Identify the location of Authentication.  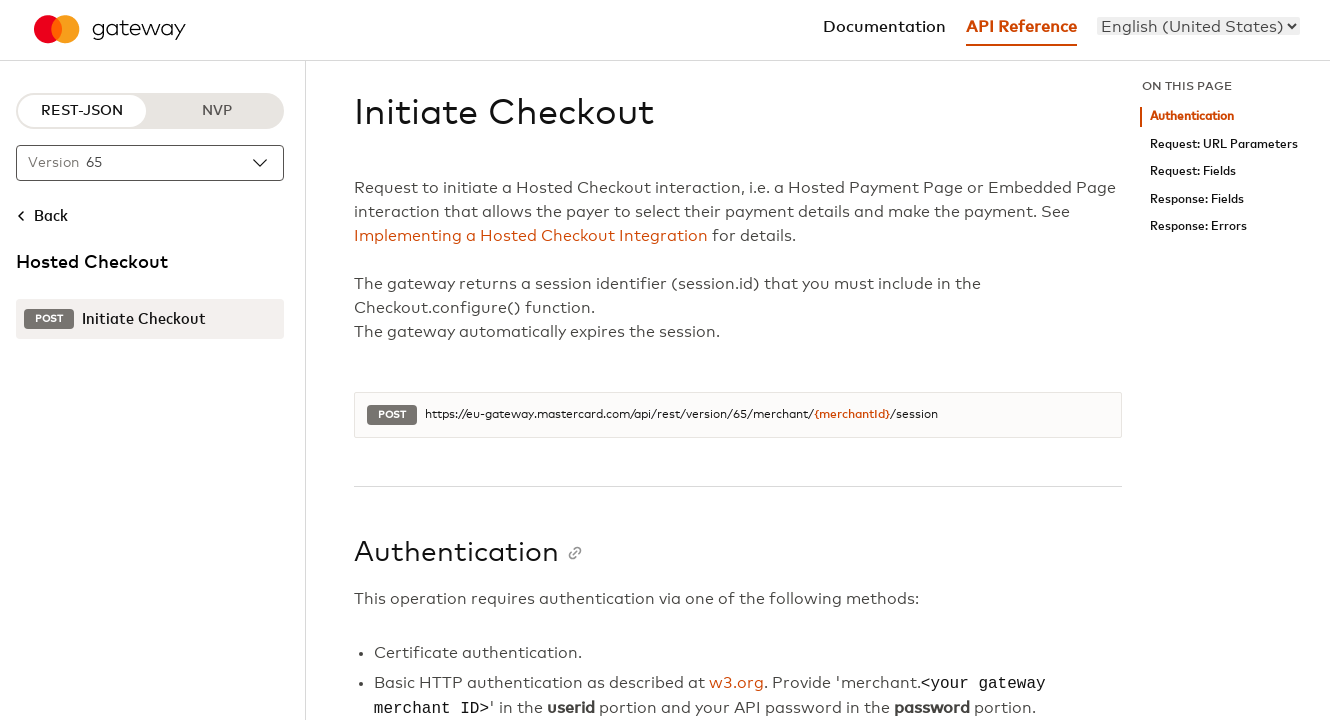
(1192, 116).